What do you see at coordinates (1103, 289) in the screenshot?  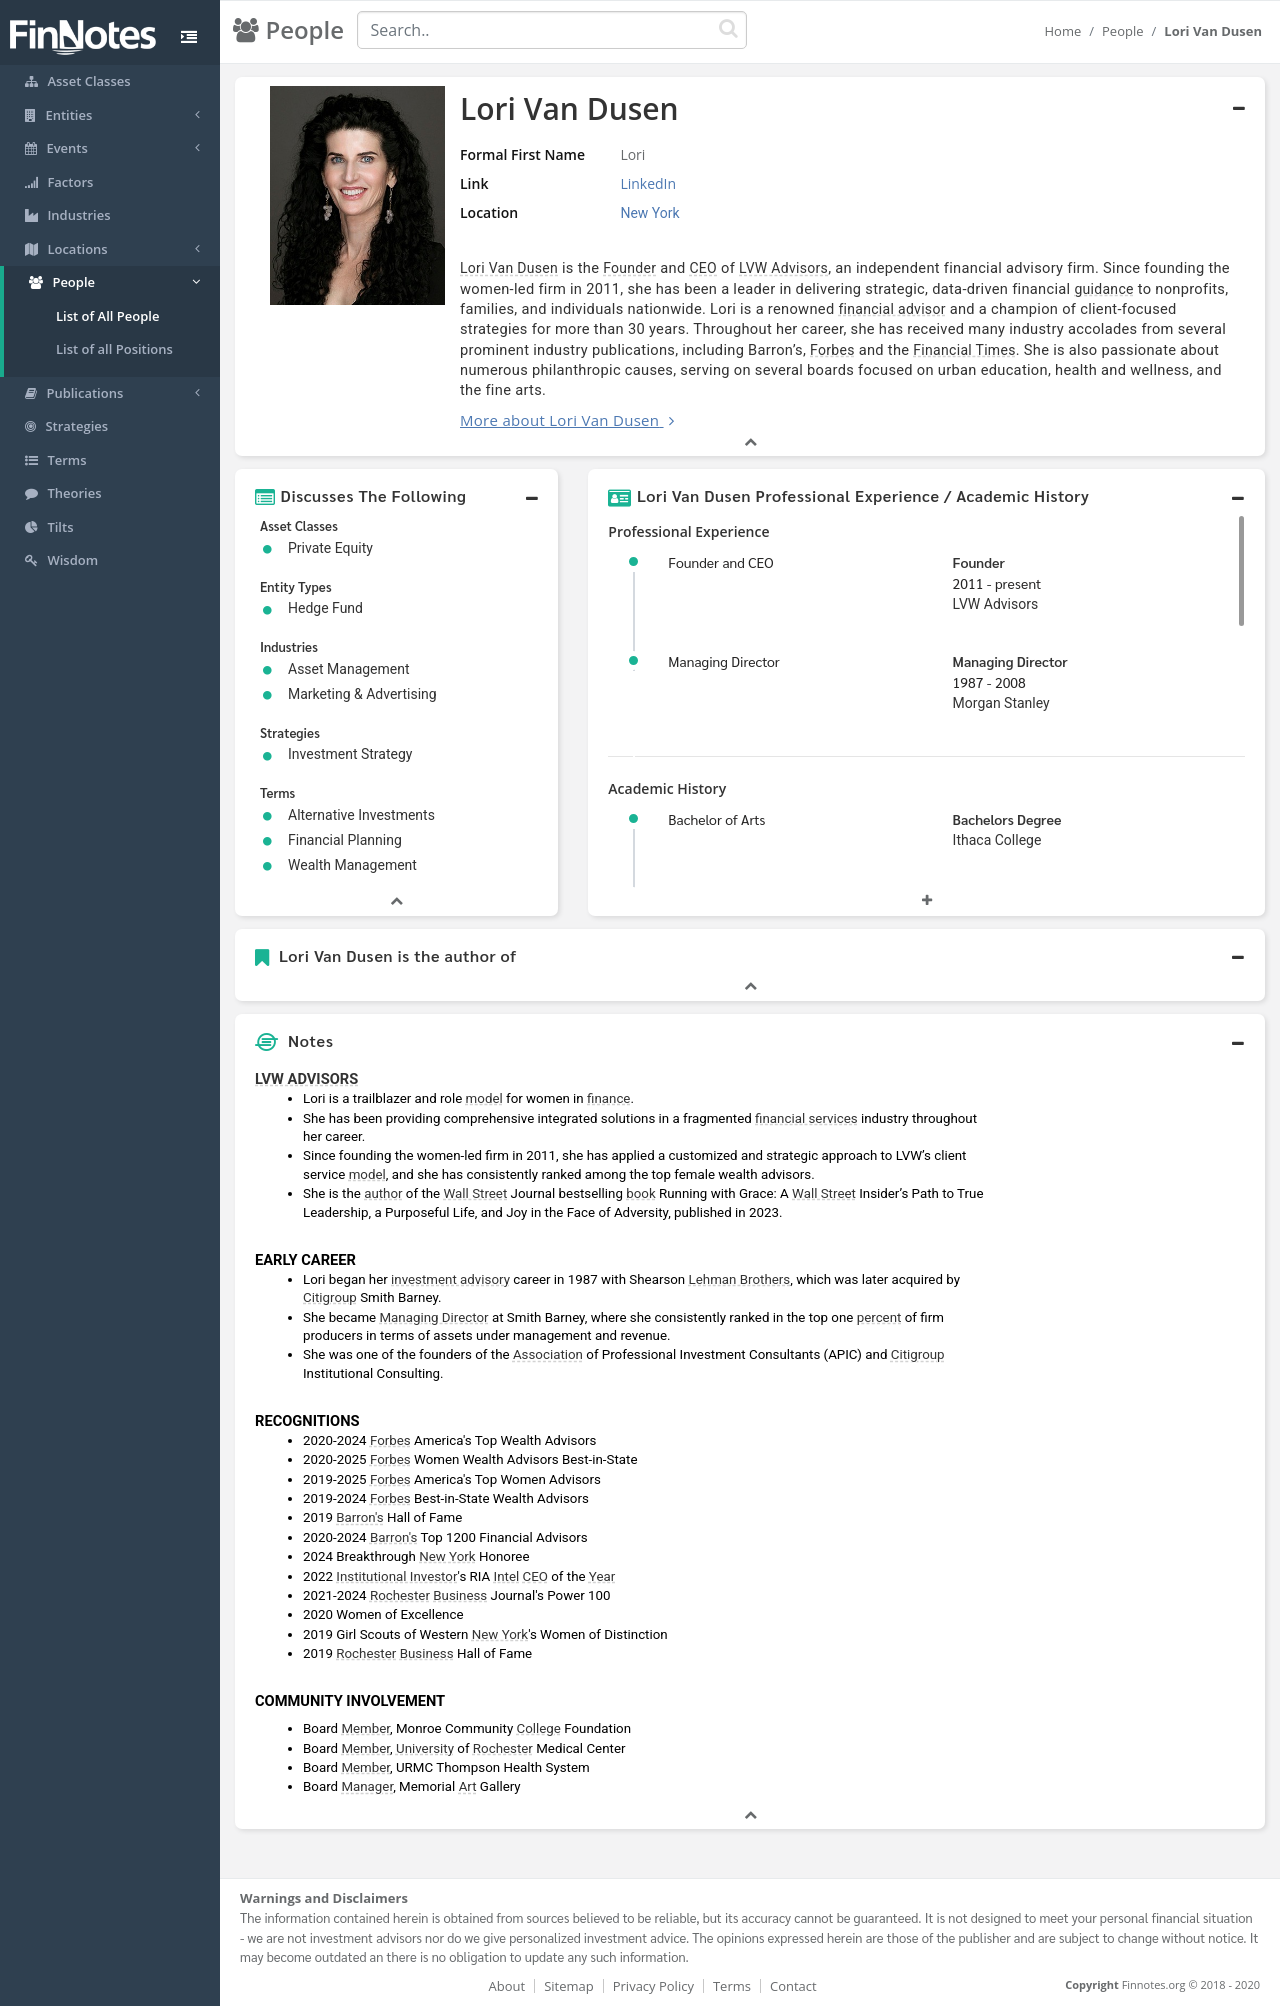 I see `guidance` at bounding box center [1103, 289].